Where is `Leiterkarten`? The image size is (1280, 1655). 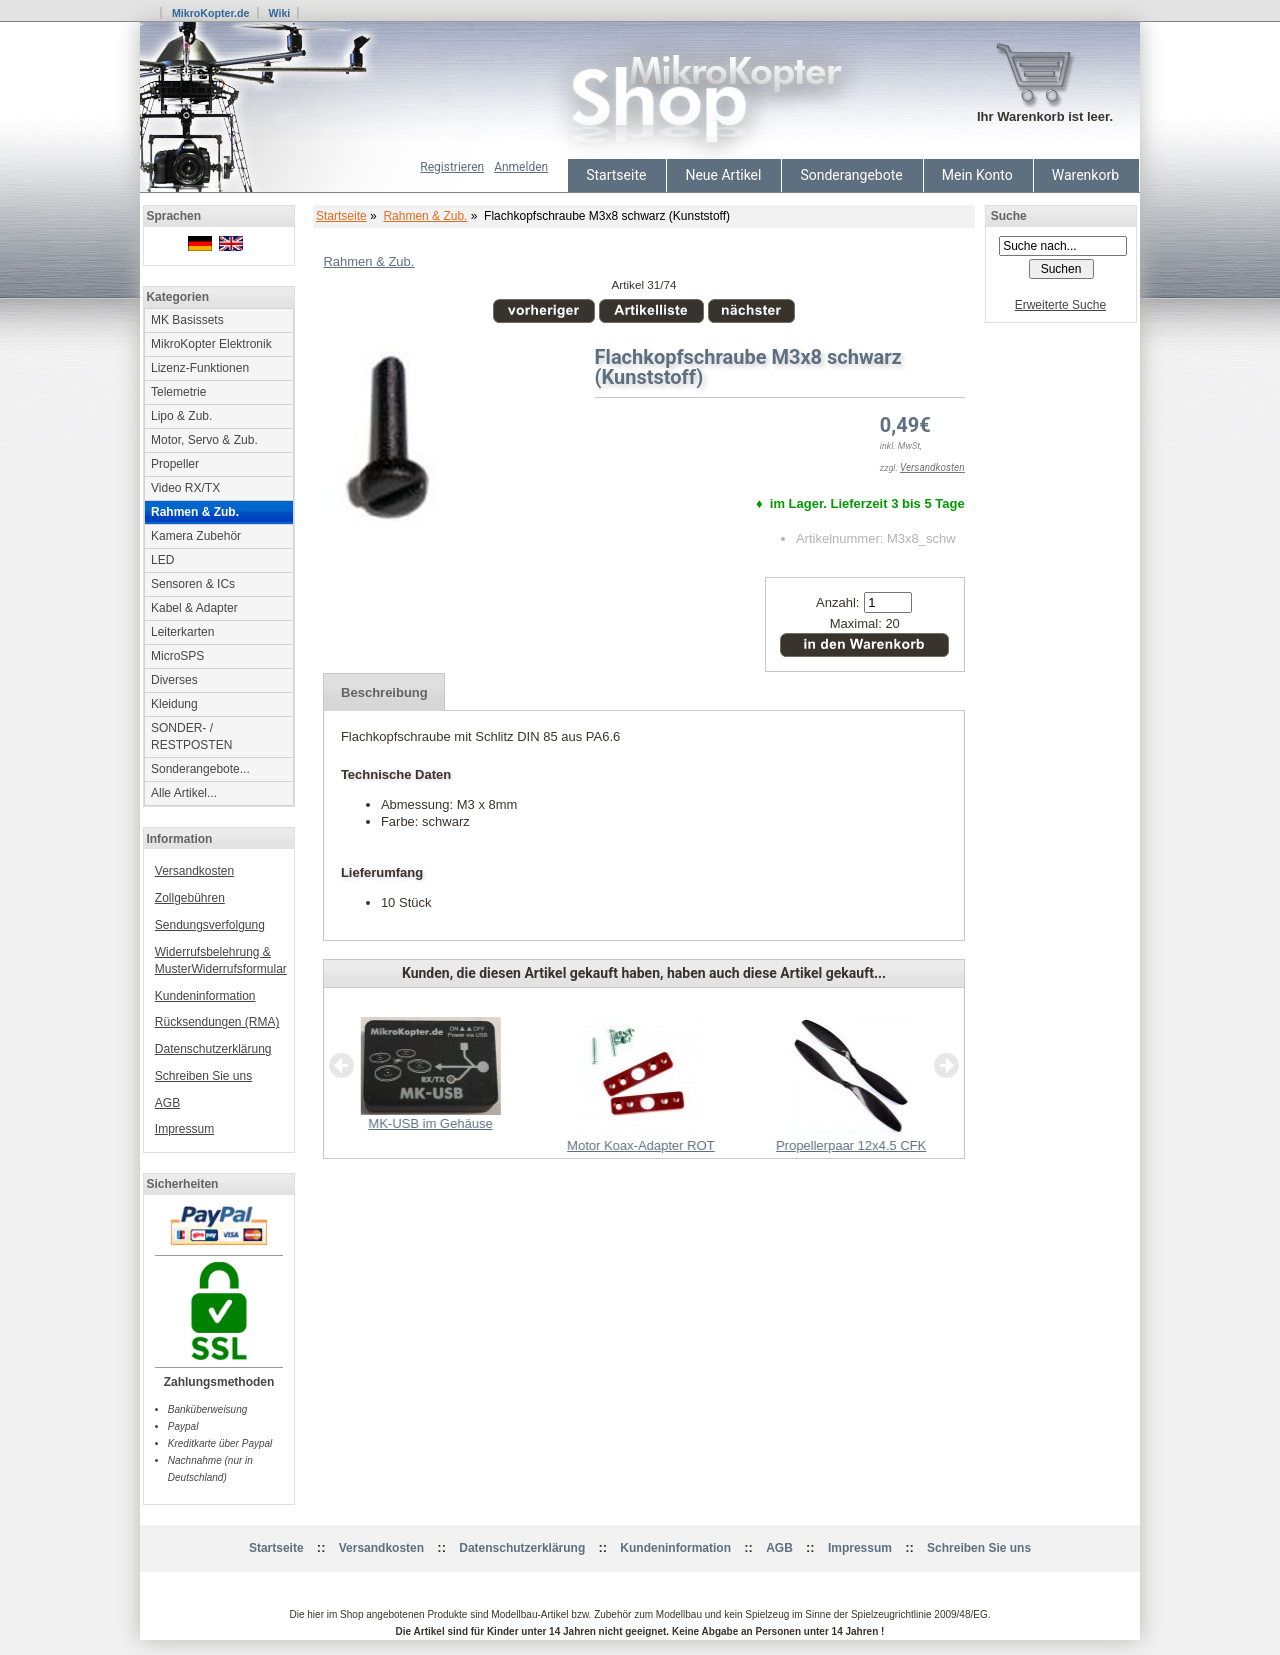
Leiterkarten is located at coordinates (182, 632).